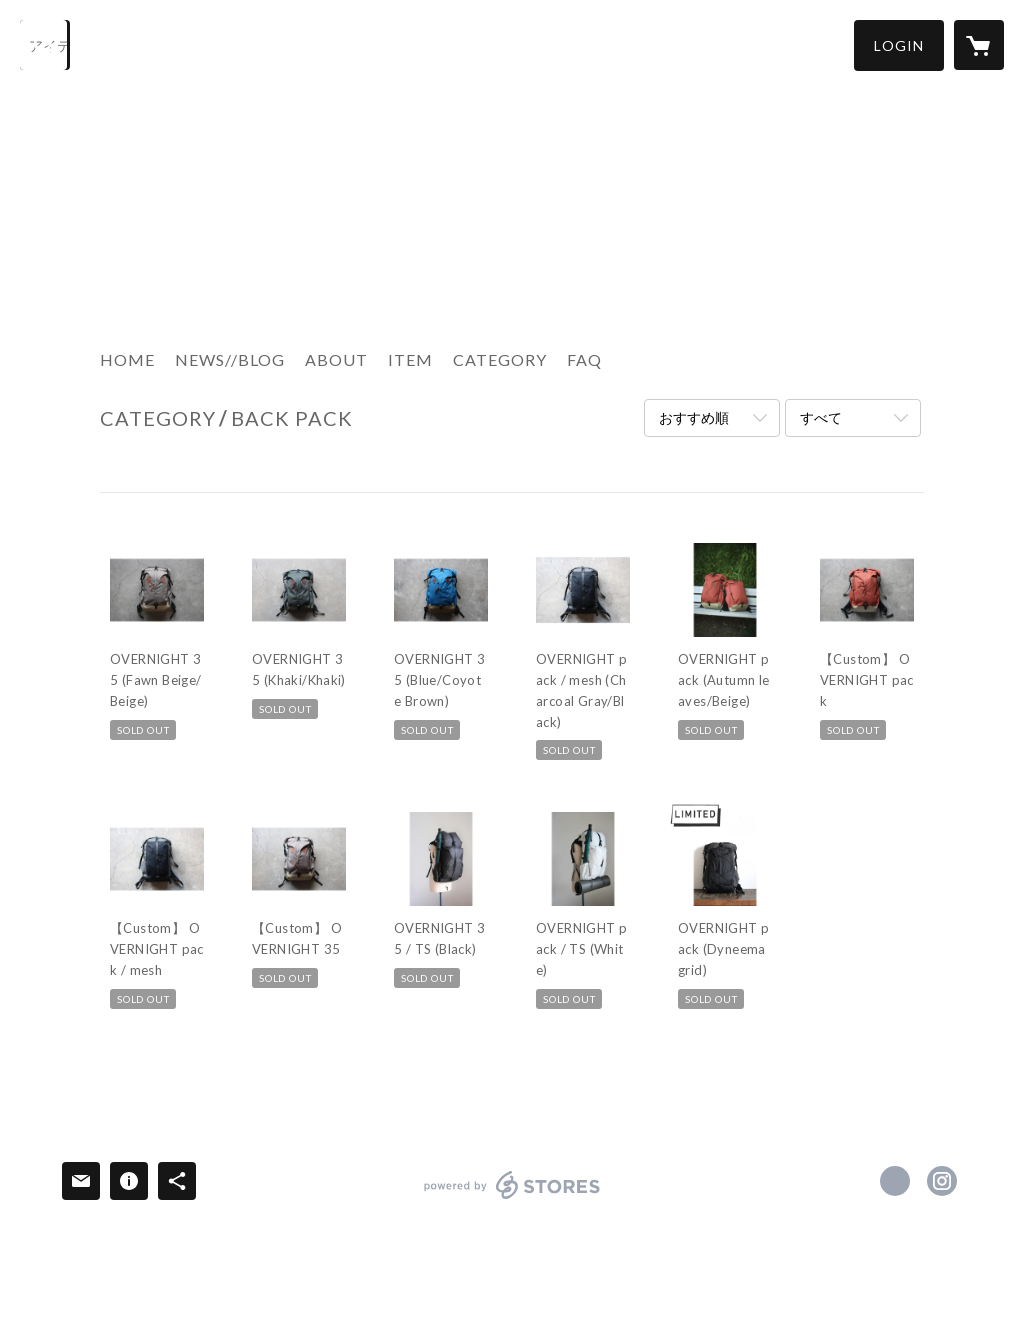 This screenshot has height=1330, width=1024. What do you see at coordinates (45, 45) in the screenshot?
I see `[検索]` at bounding box center [45, 45].